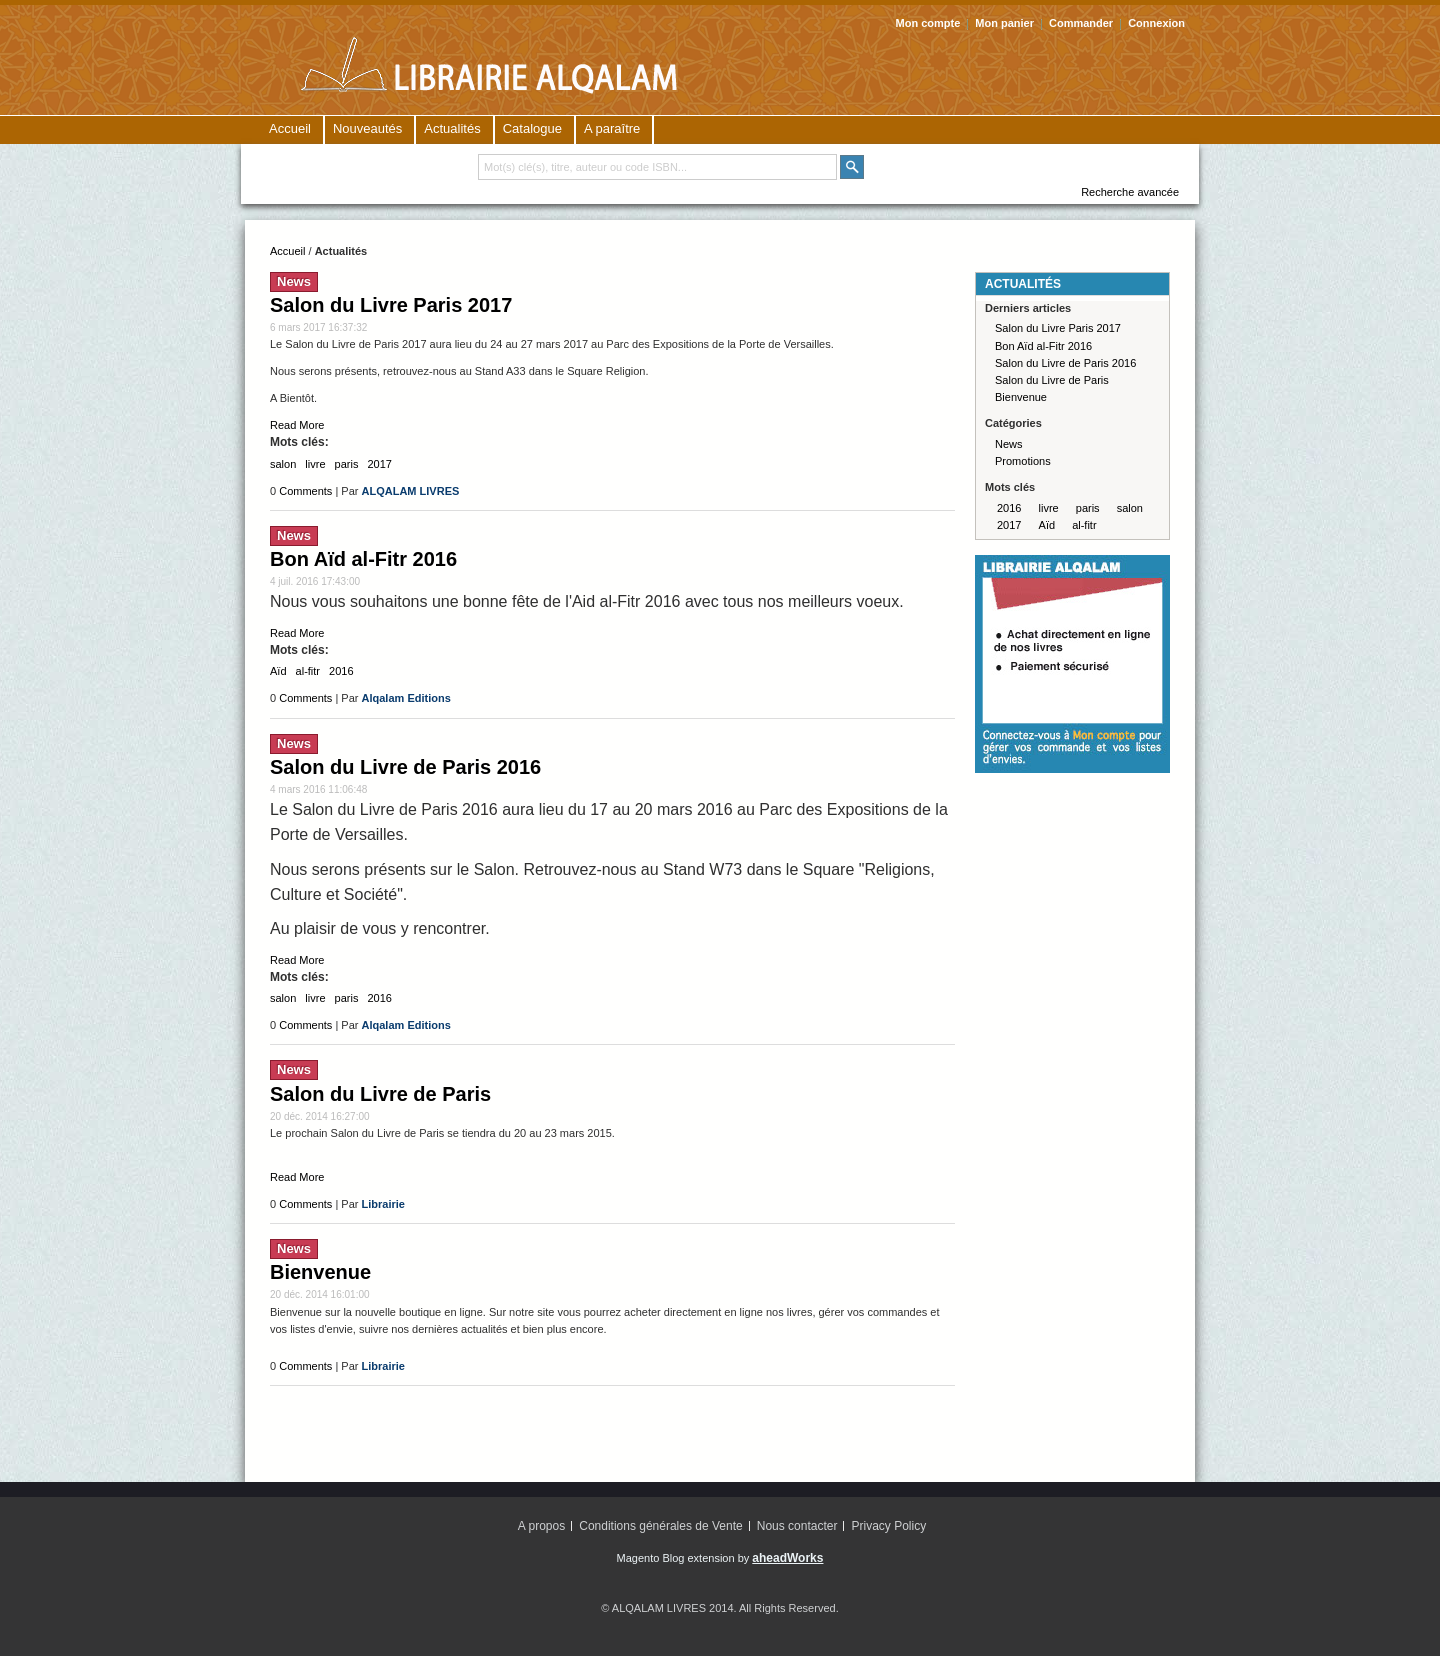  Describe the element at coordinates (320, 1272) in the screenshot. I see `Bienvenue` at that location.